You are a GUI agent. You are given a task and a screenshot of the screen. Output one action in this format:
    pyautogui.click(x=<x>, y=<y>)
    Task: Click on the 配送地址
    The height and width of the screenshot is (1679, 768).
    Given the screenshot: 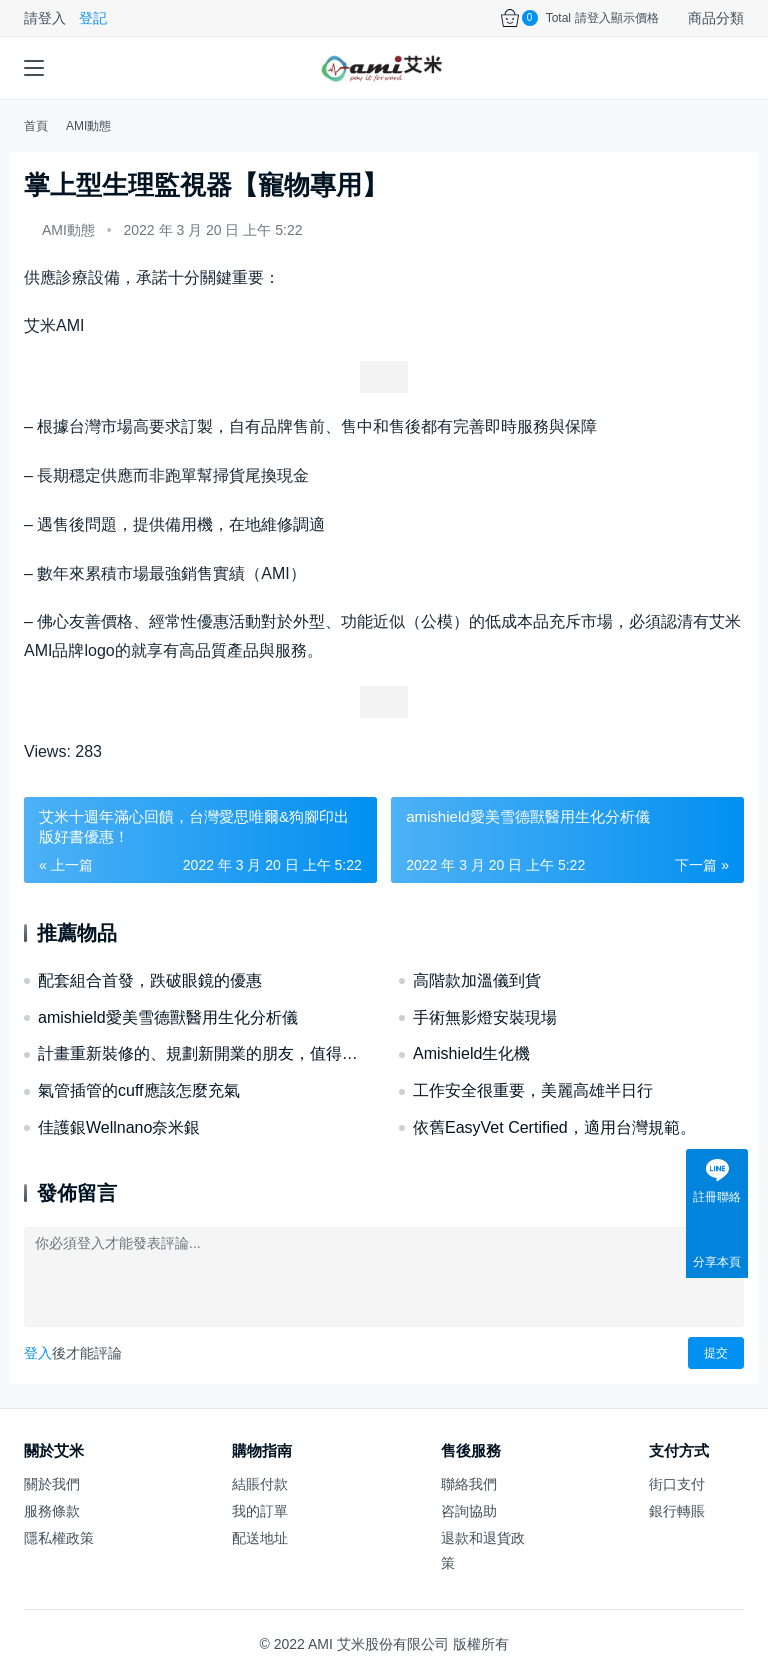 What is the action you would take?
    pyautogui.click(x=260, y=1538)
    